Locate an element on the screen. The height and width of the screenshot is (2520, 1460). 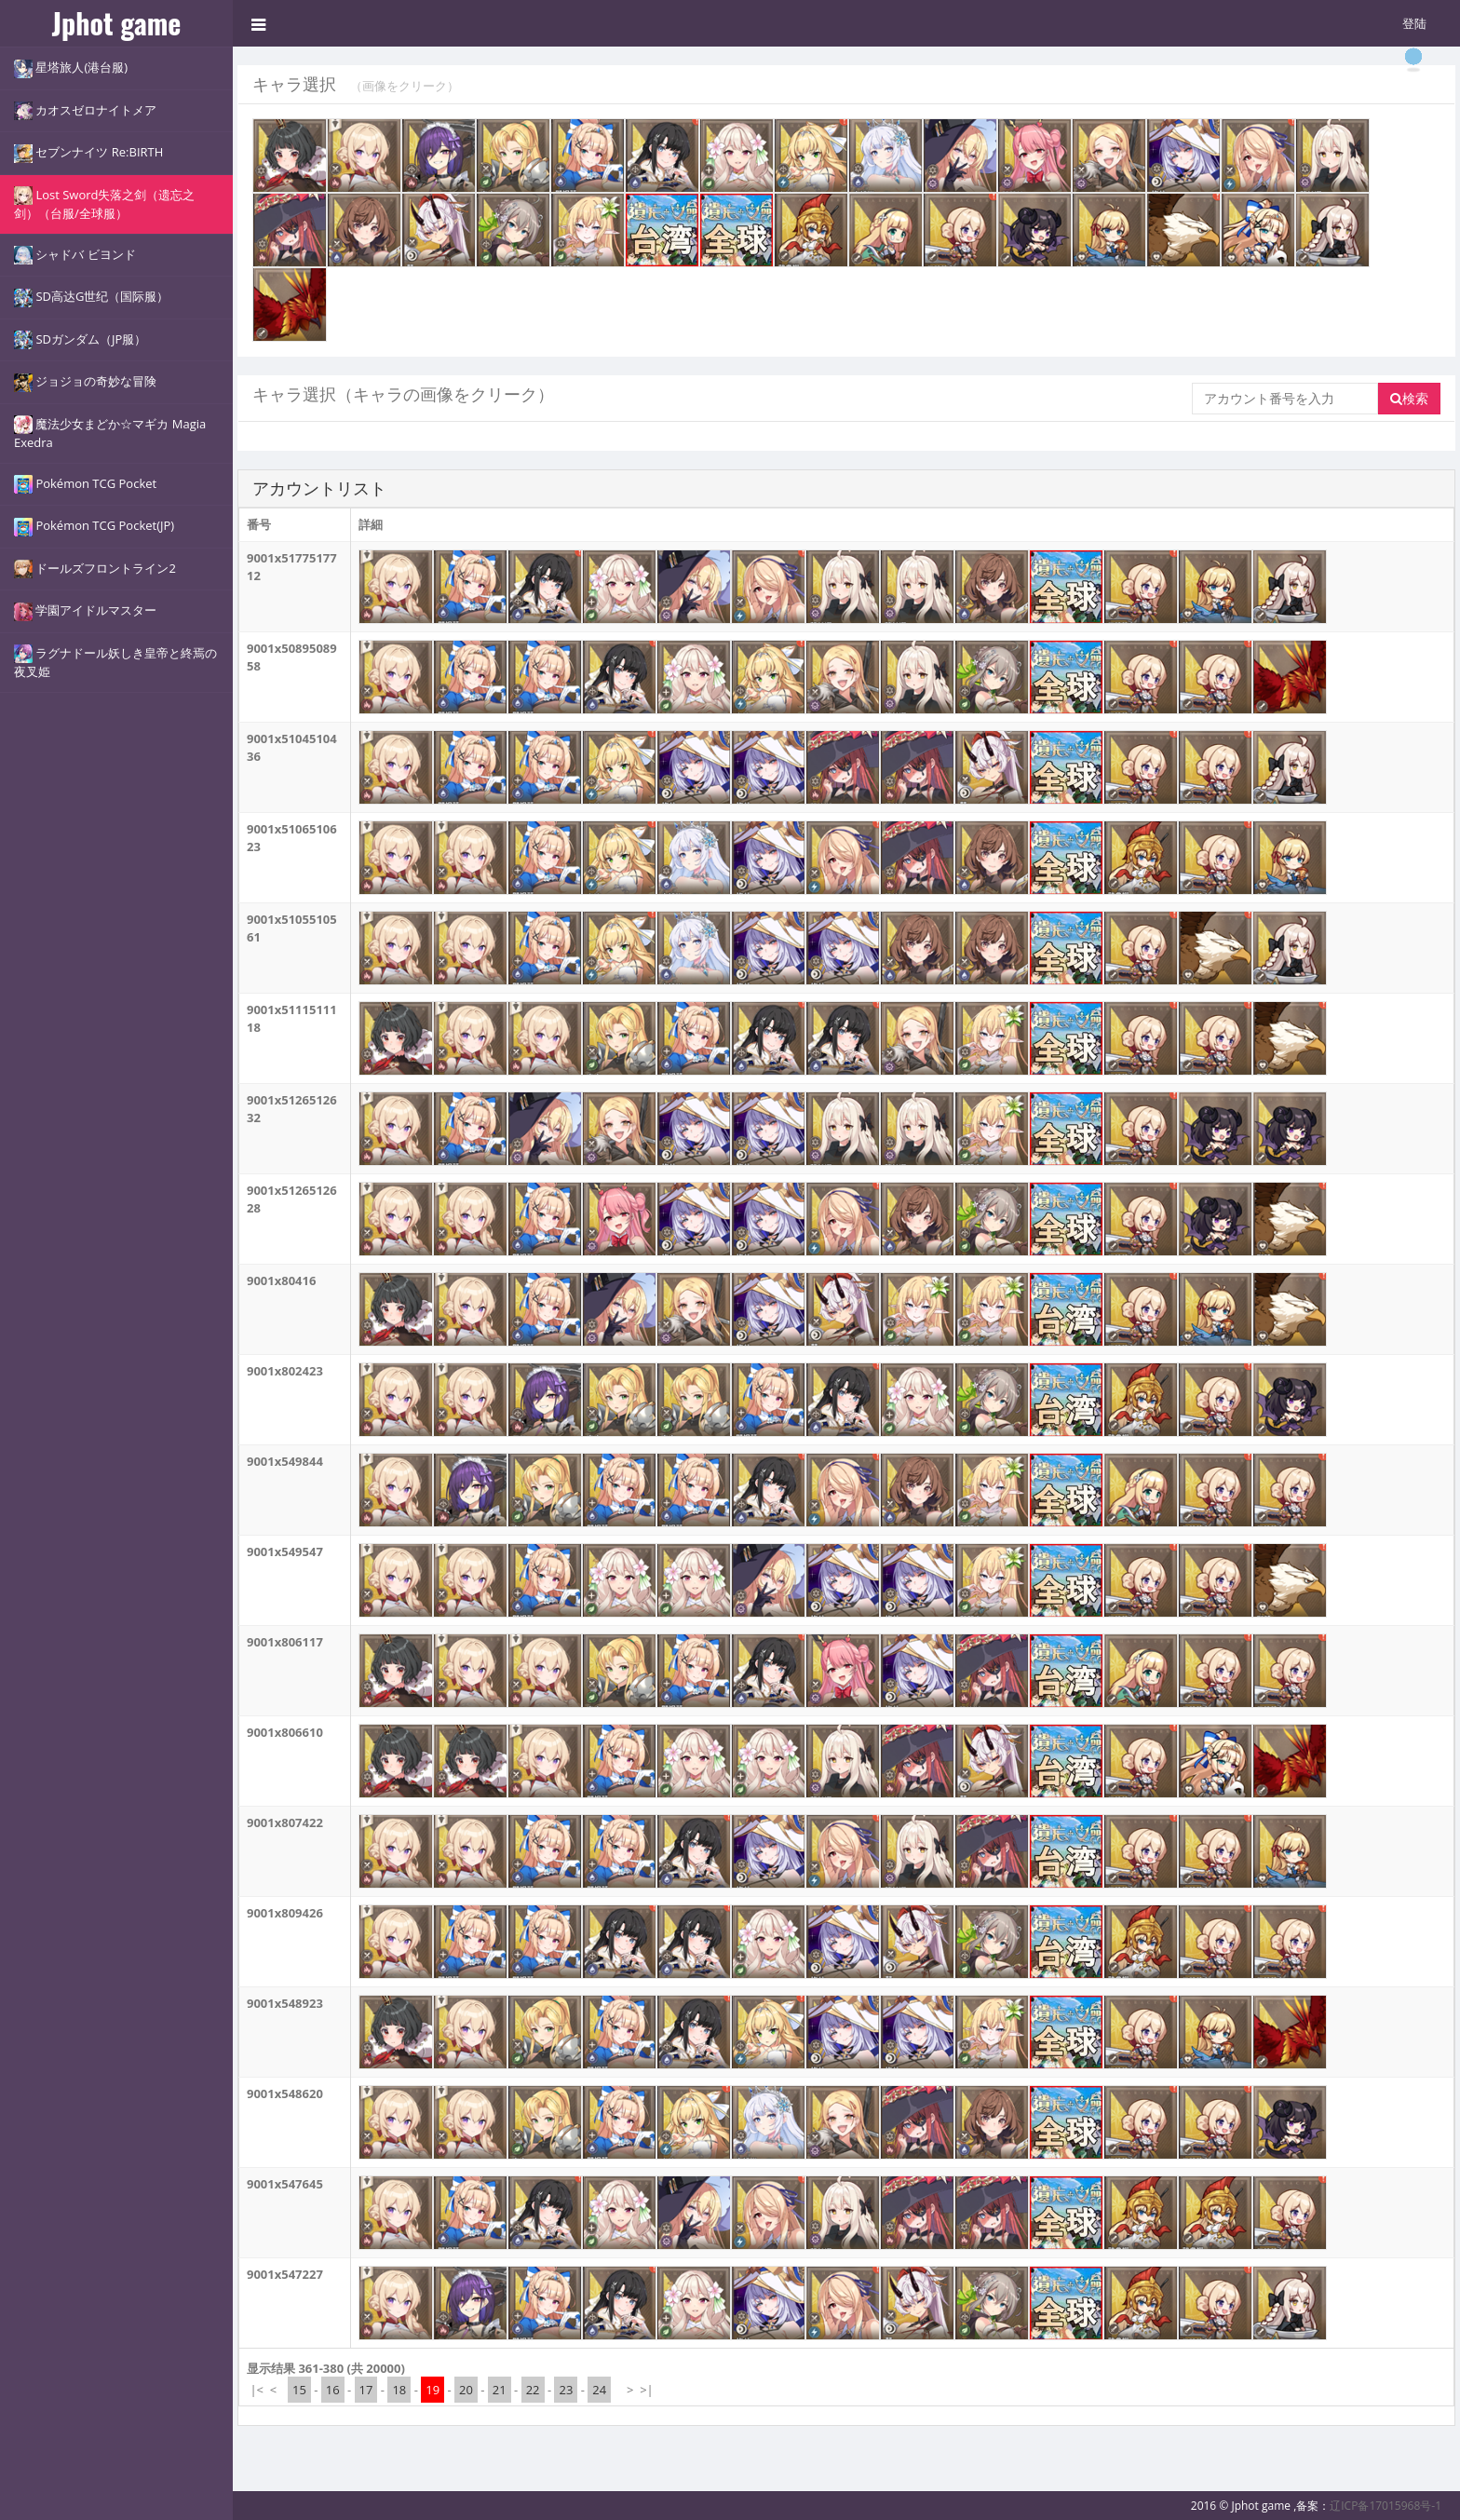
登陆 is located at coordinates (1414, 23).